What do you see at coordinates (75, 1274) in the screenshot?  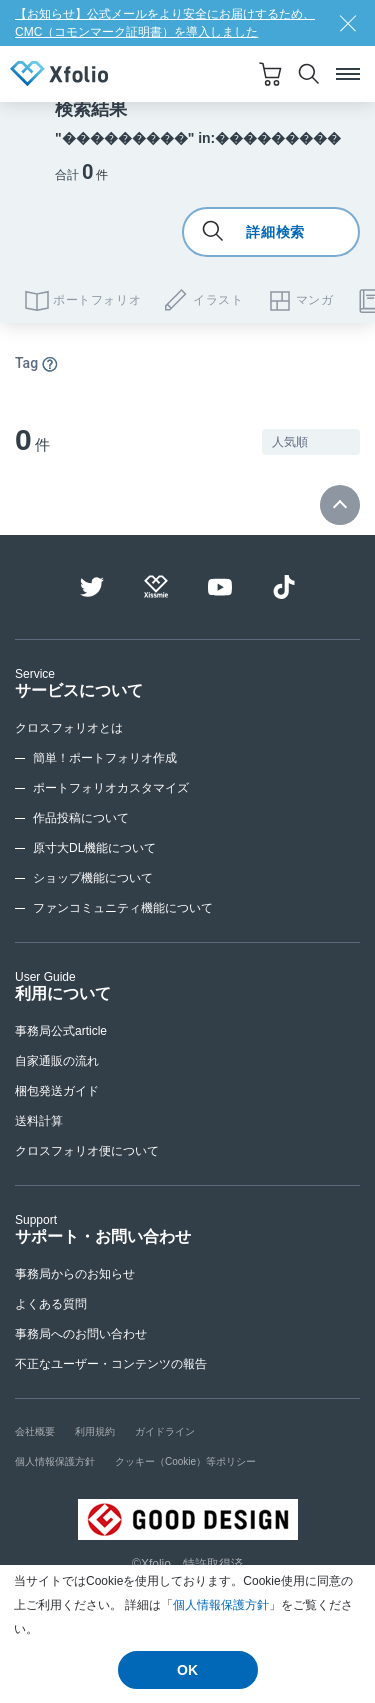 I see `事務局からのお知らせ` at bounding box center [75, 1274].